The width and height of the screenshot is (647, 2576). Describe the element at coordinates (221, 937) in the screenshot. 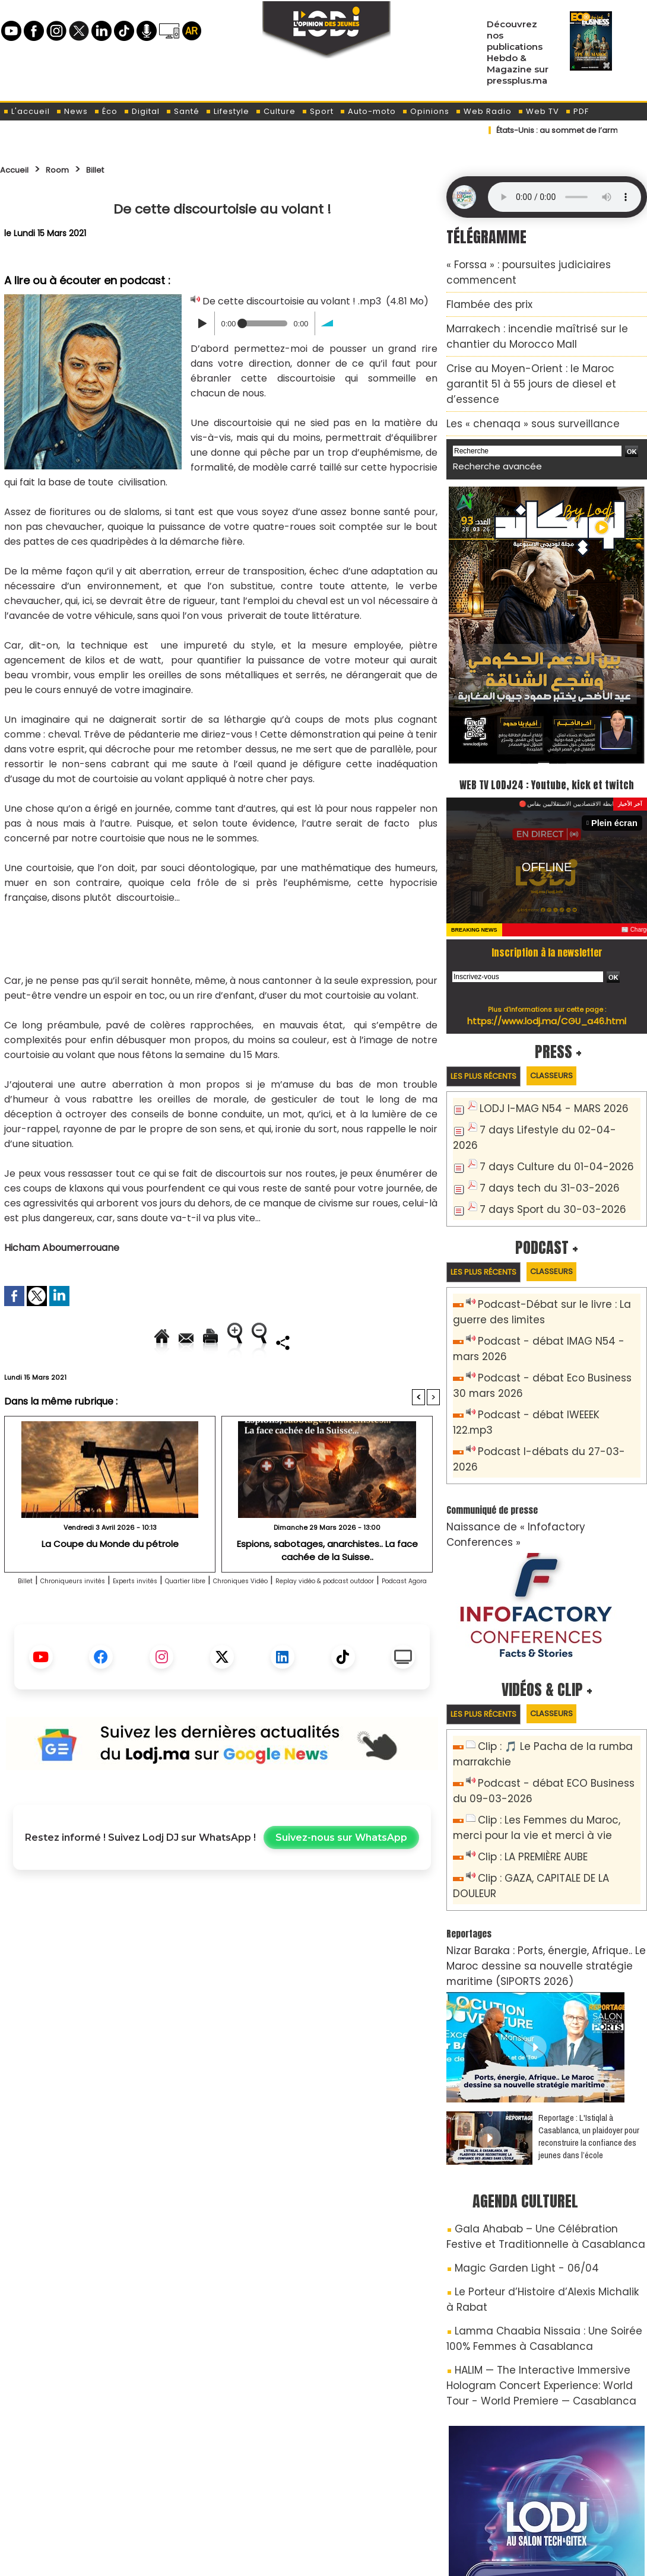

I see `[Advertisement]` at that location.